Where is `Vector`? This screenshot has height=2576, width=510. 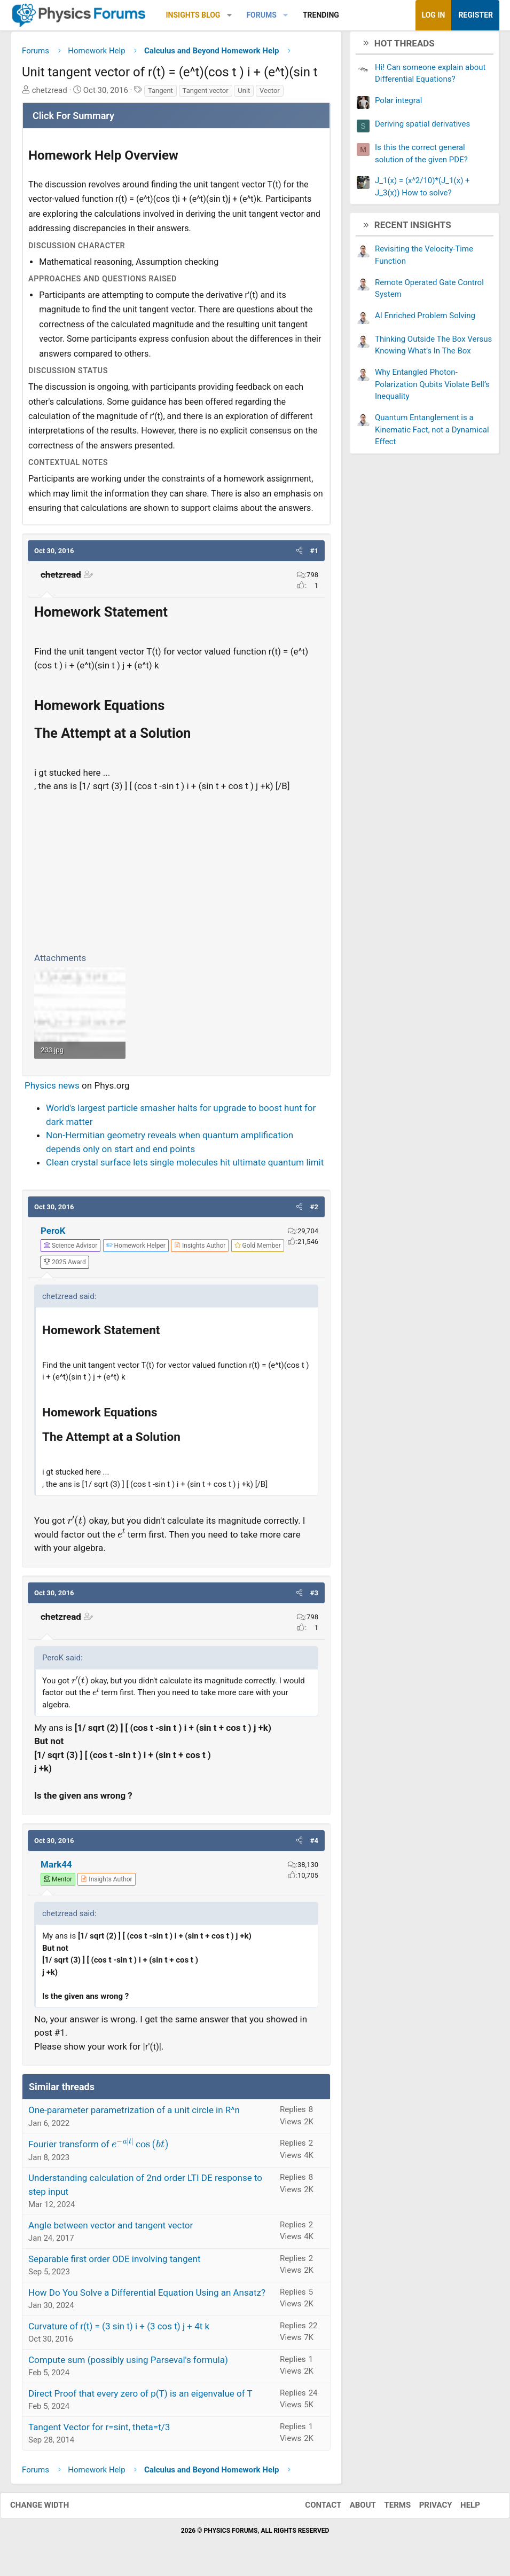
Vector is located at coordinates (270, 94).